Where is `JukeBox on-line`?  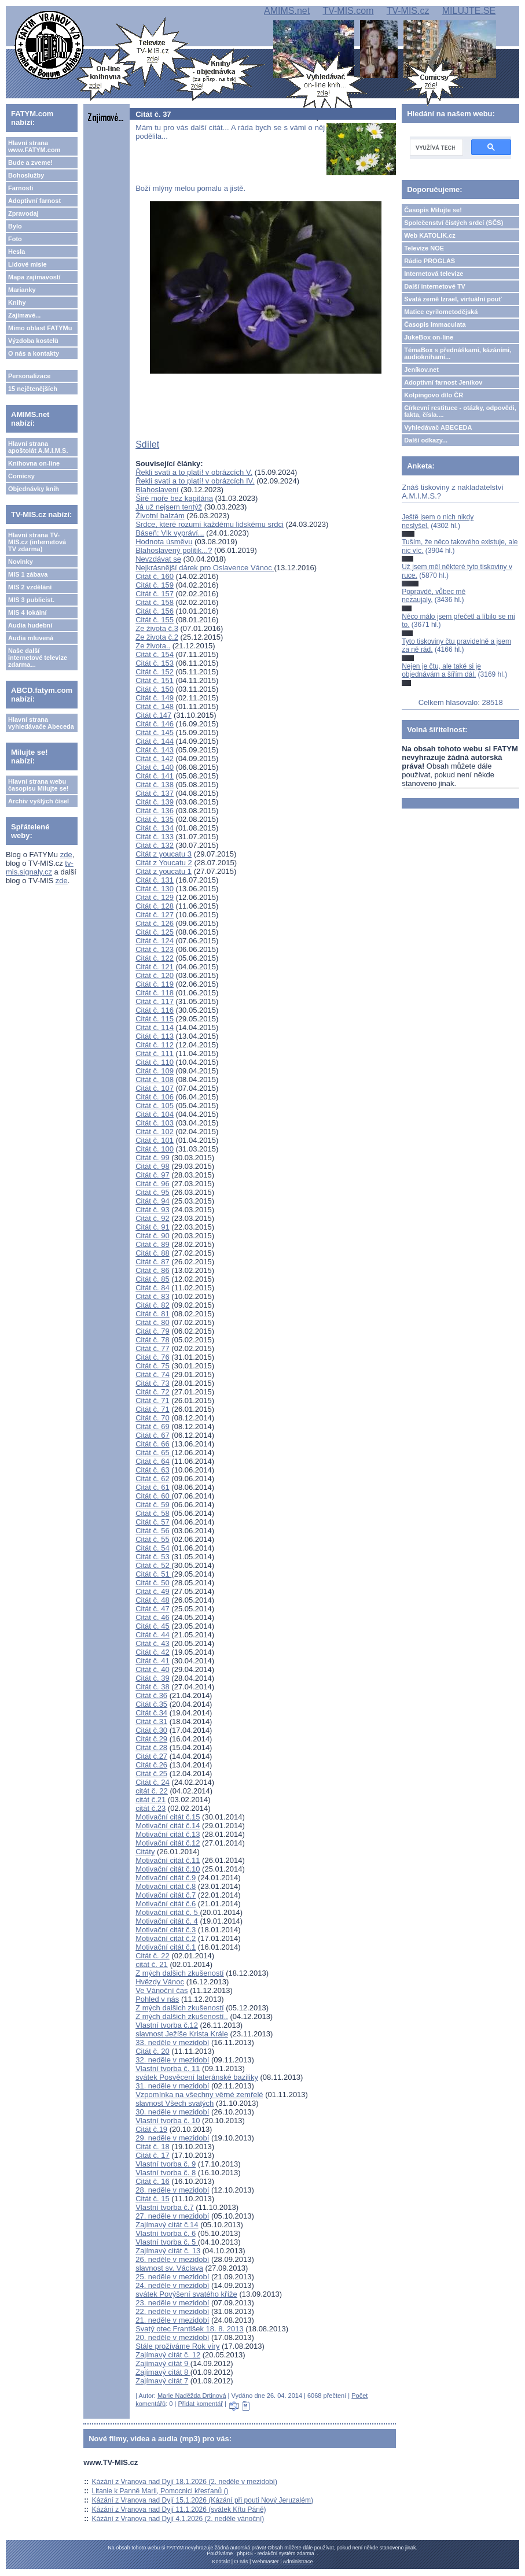 JukeBox on-line is located at coordinates (428, 337).